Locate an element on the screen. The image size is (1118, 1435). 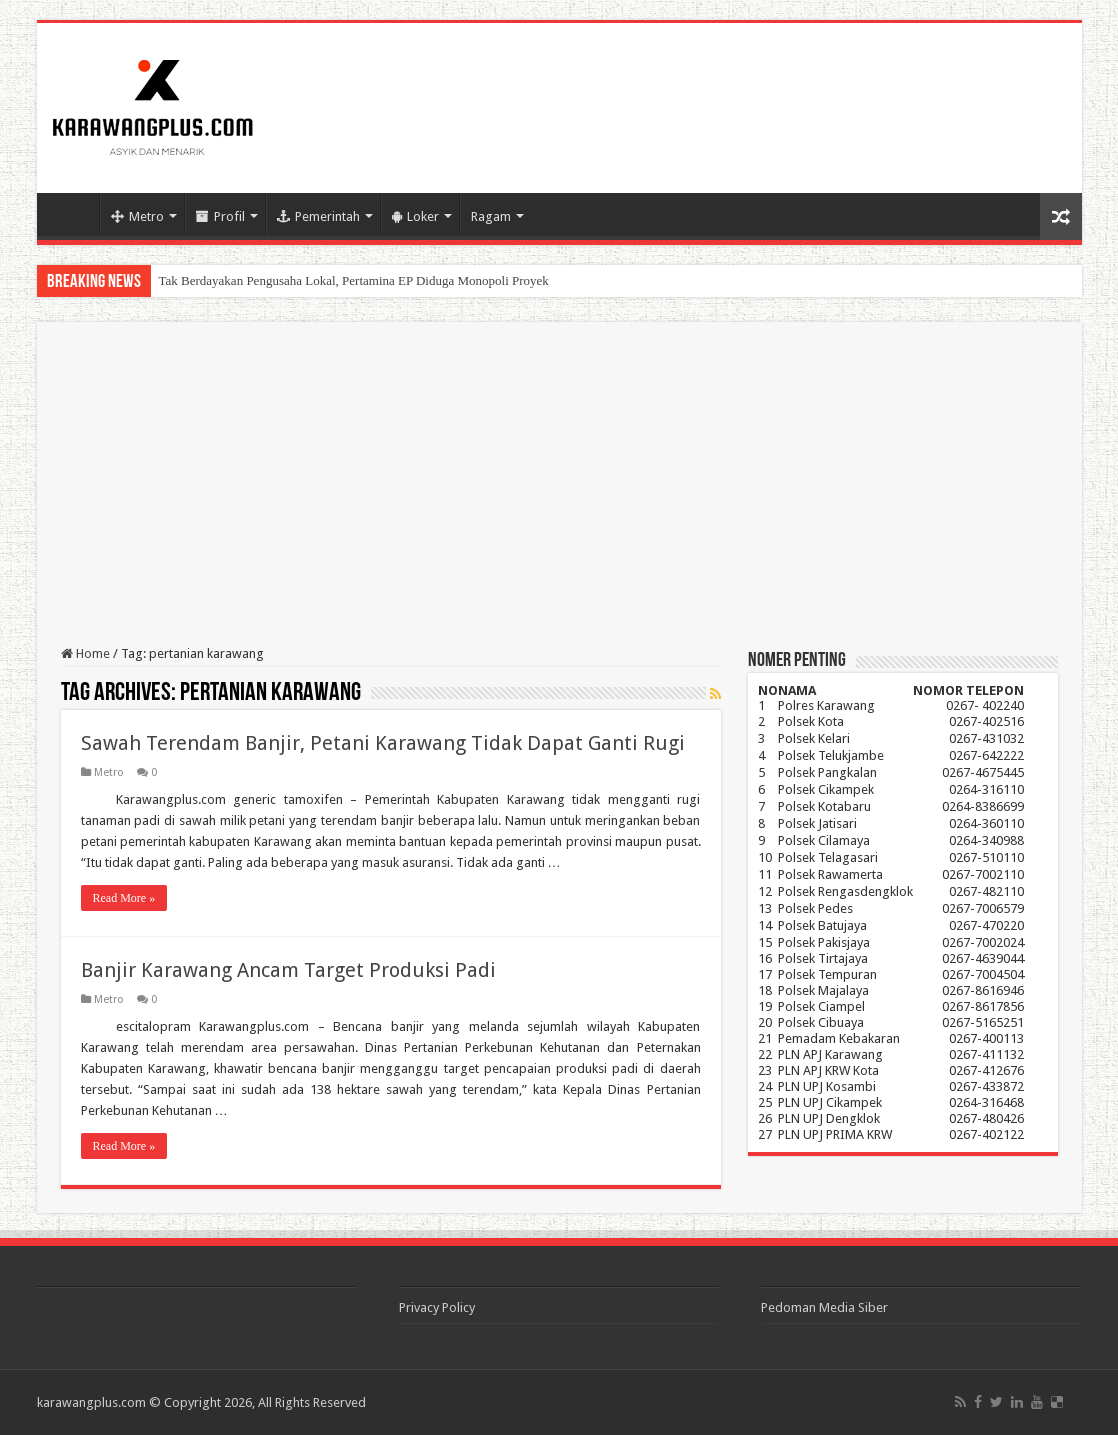
Pedoman Media Siber is located at coordinates (824, 1307).